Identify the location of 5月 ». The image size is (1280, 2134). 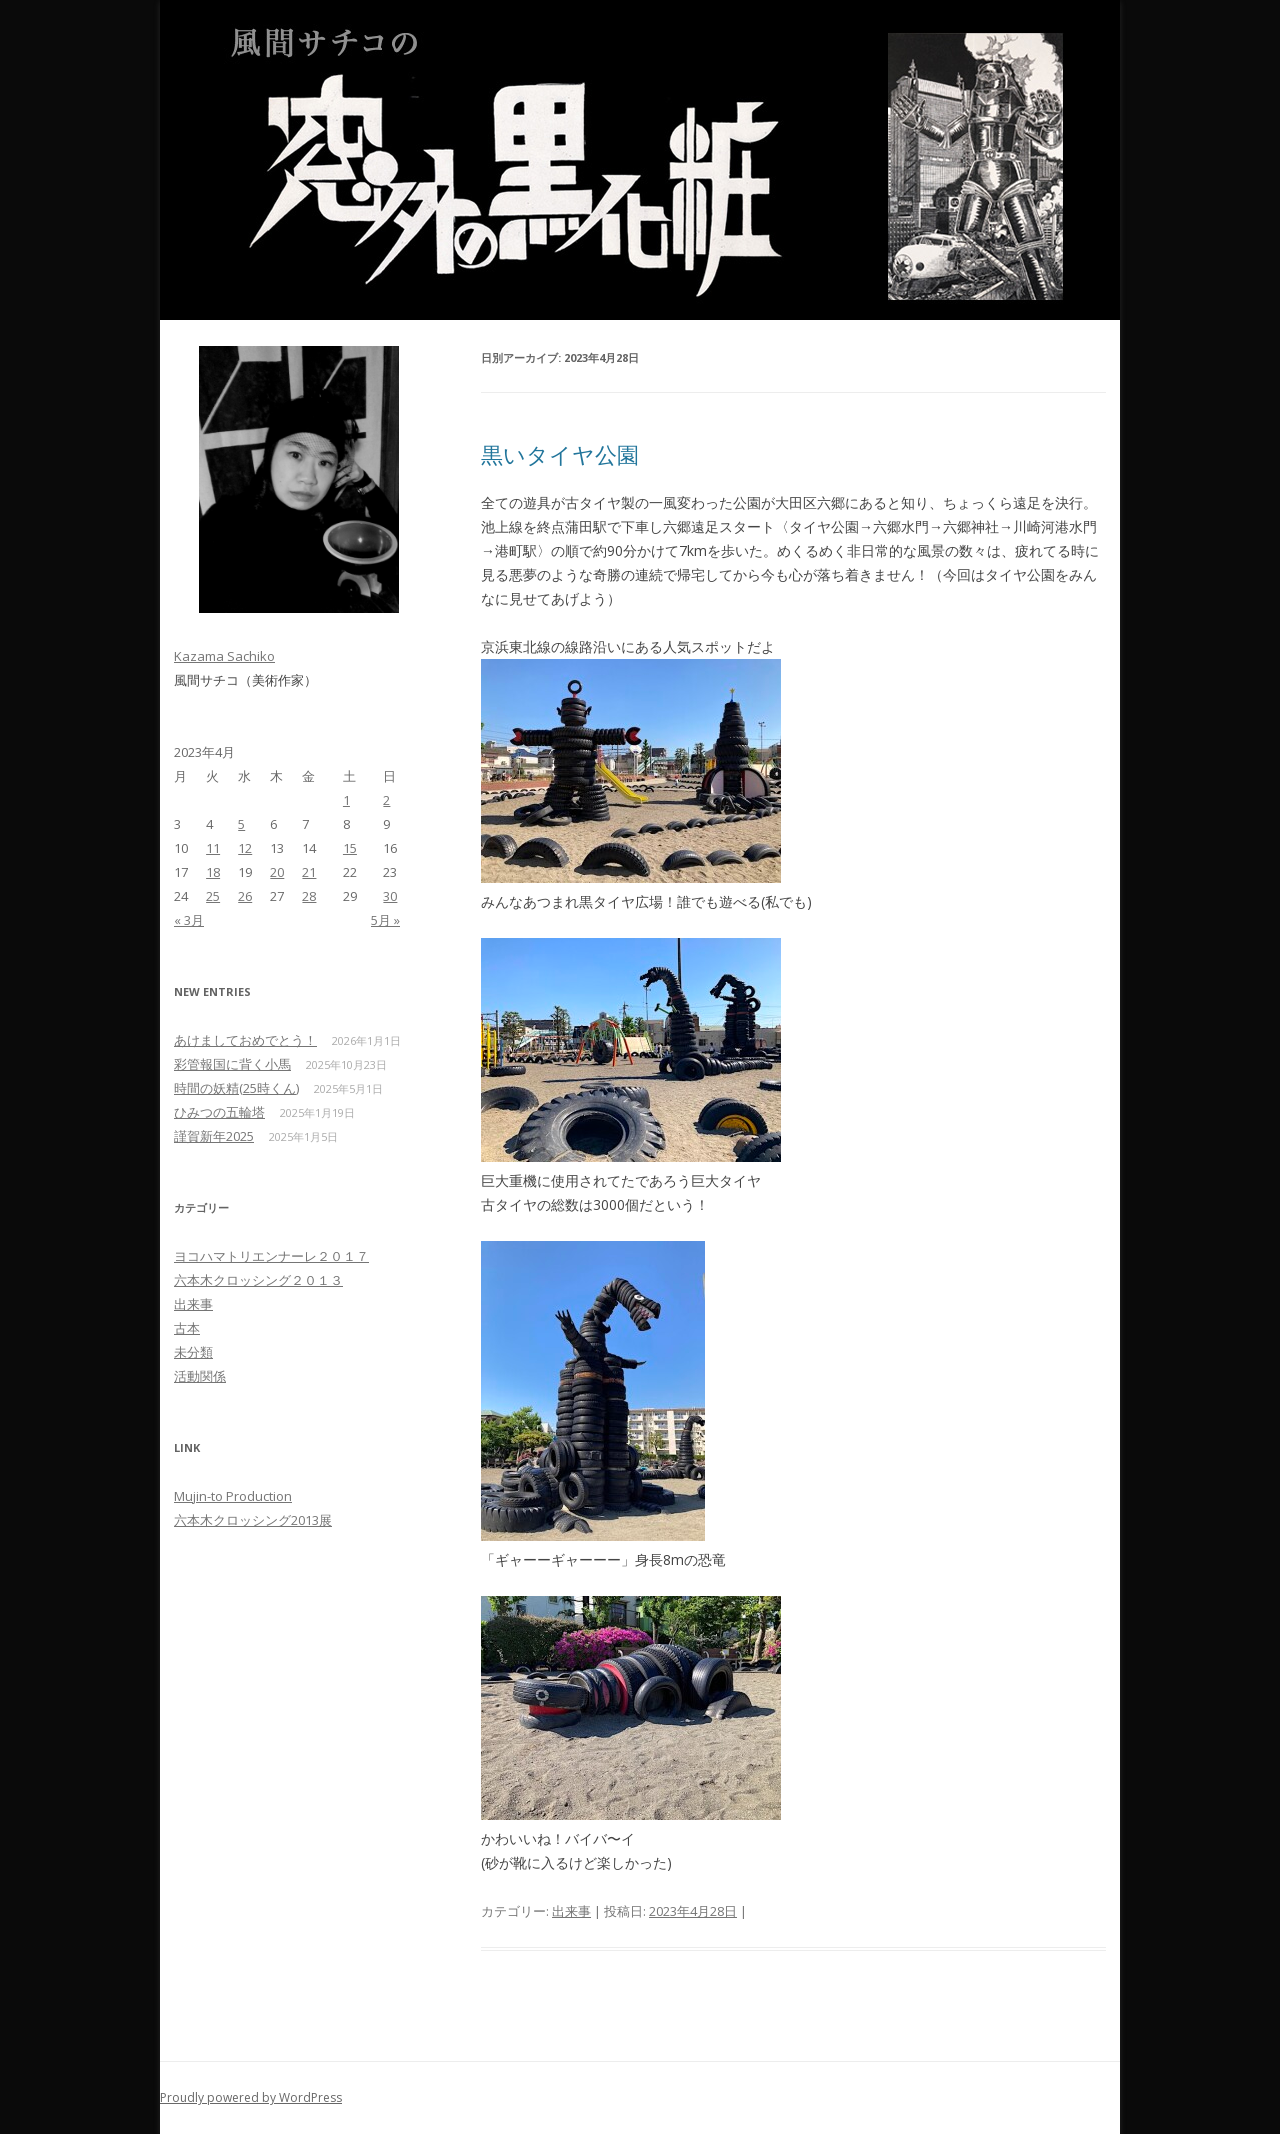
(385, 920).